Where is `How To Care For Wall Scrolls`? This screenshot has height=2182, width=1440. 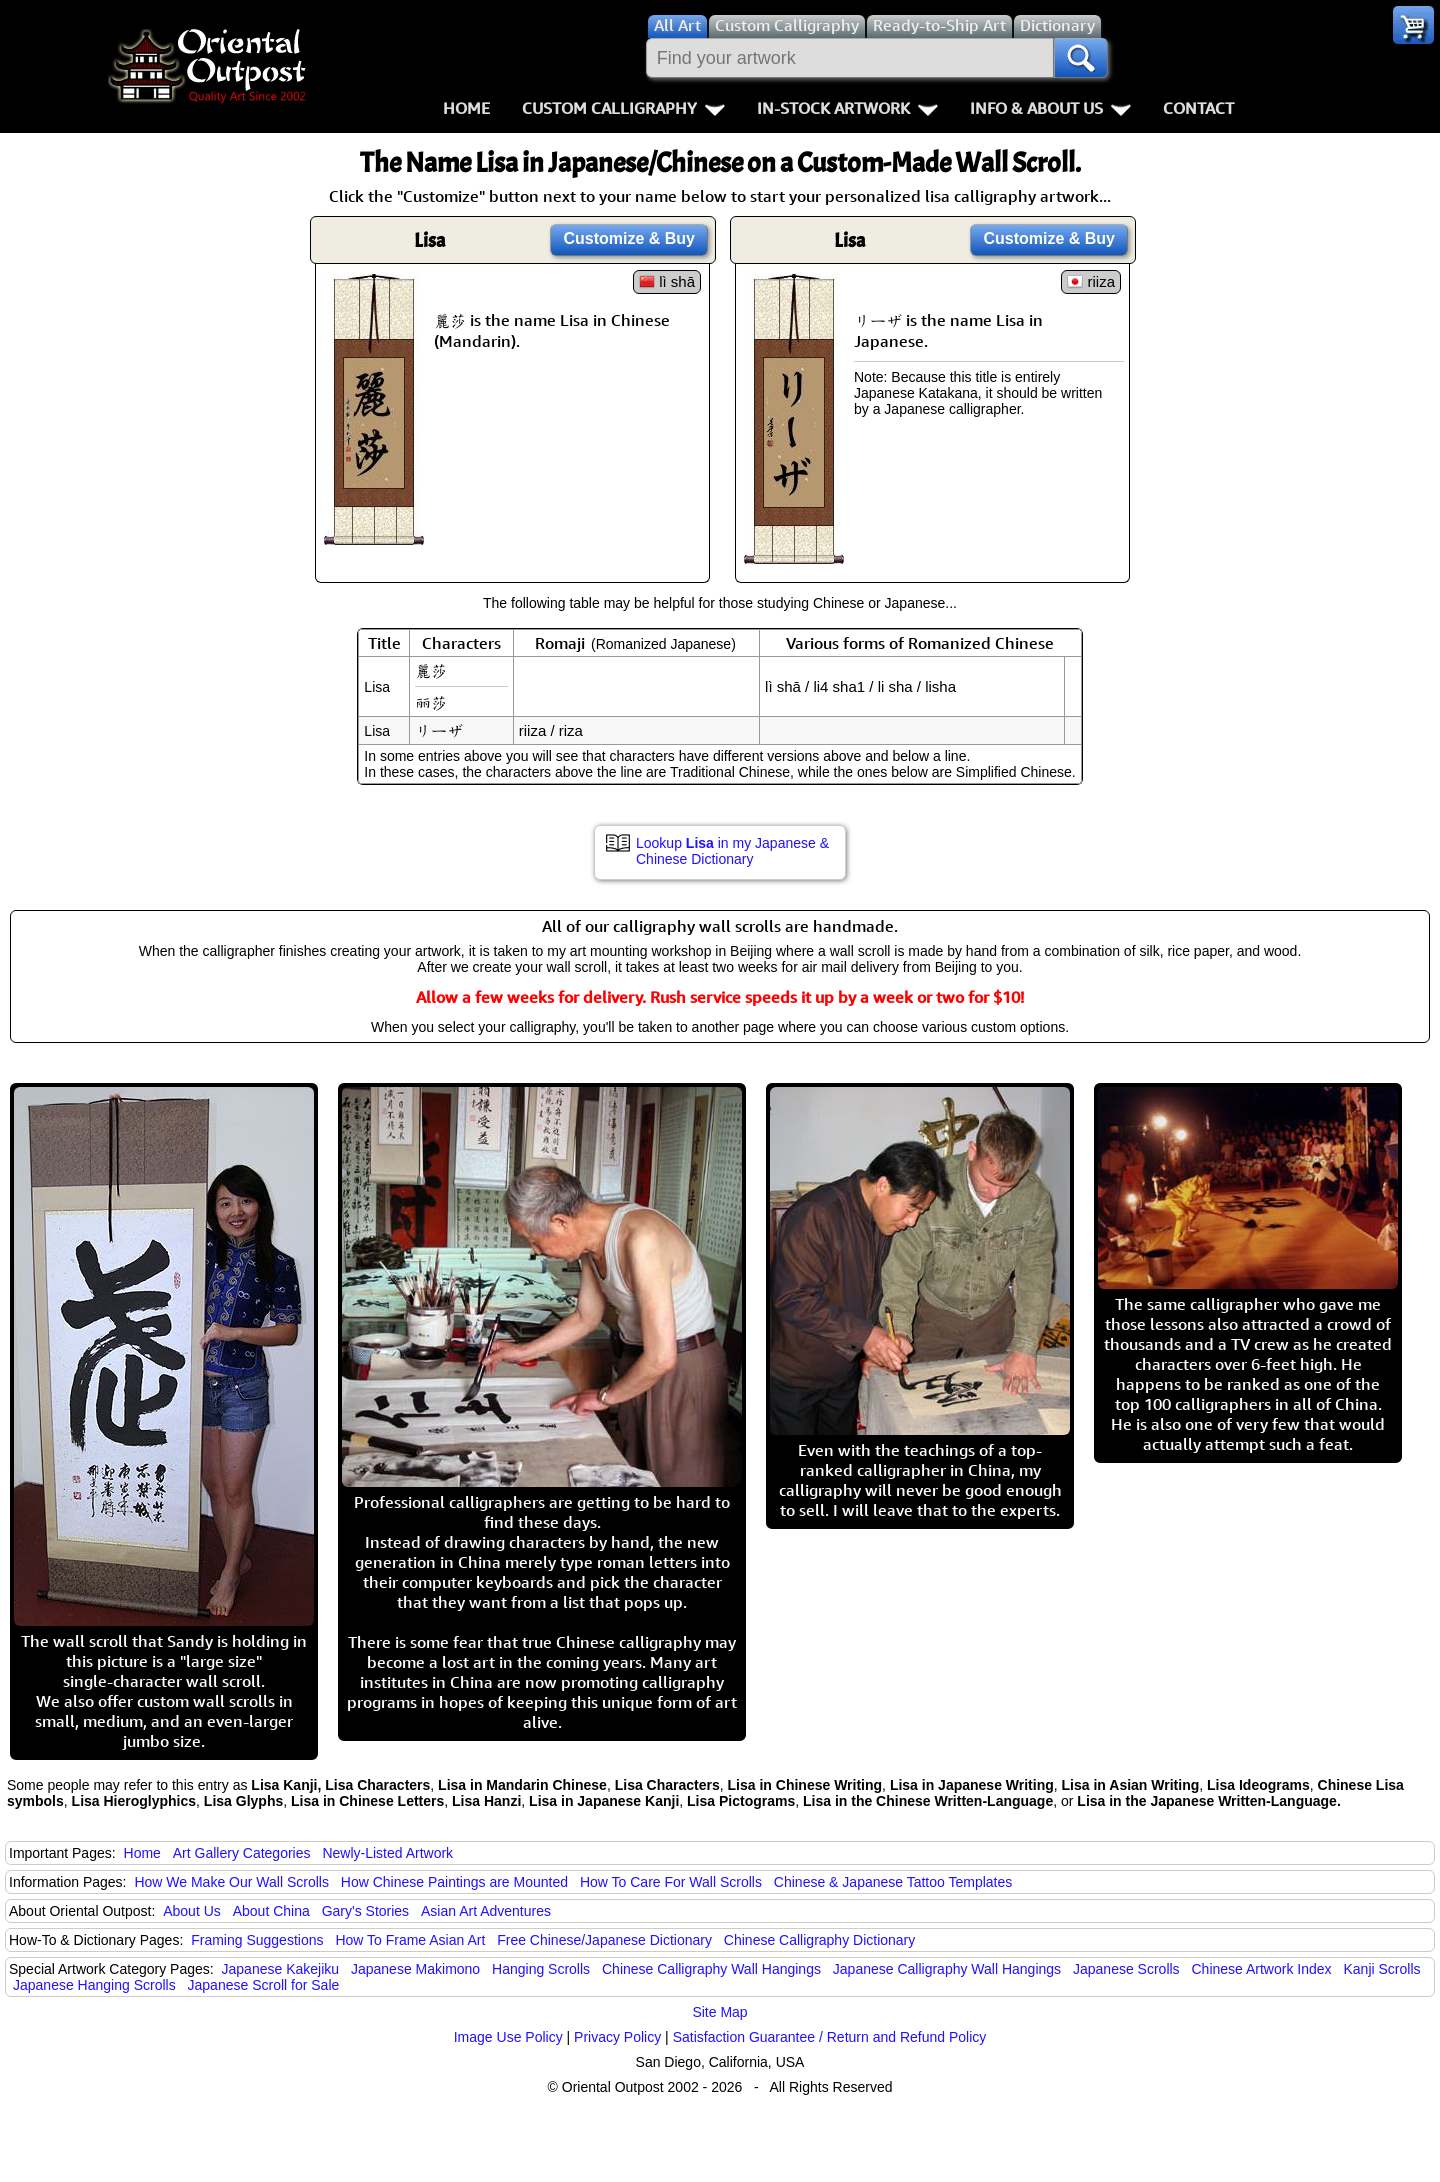
How To Care For Wall Scrolls is located at coordinates (671, 1882).